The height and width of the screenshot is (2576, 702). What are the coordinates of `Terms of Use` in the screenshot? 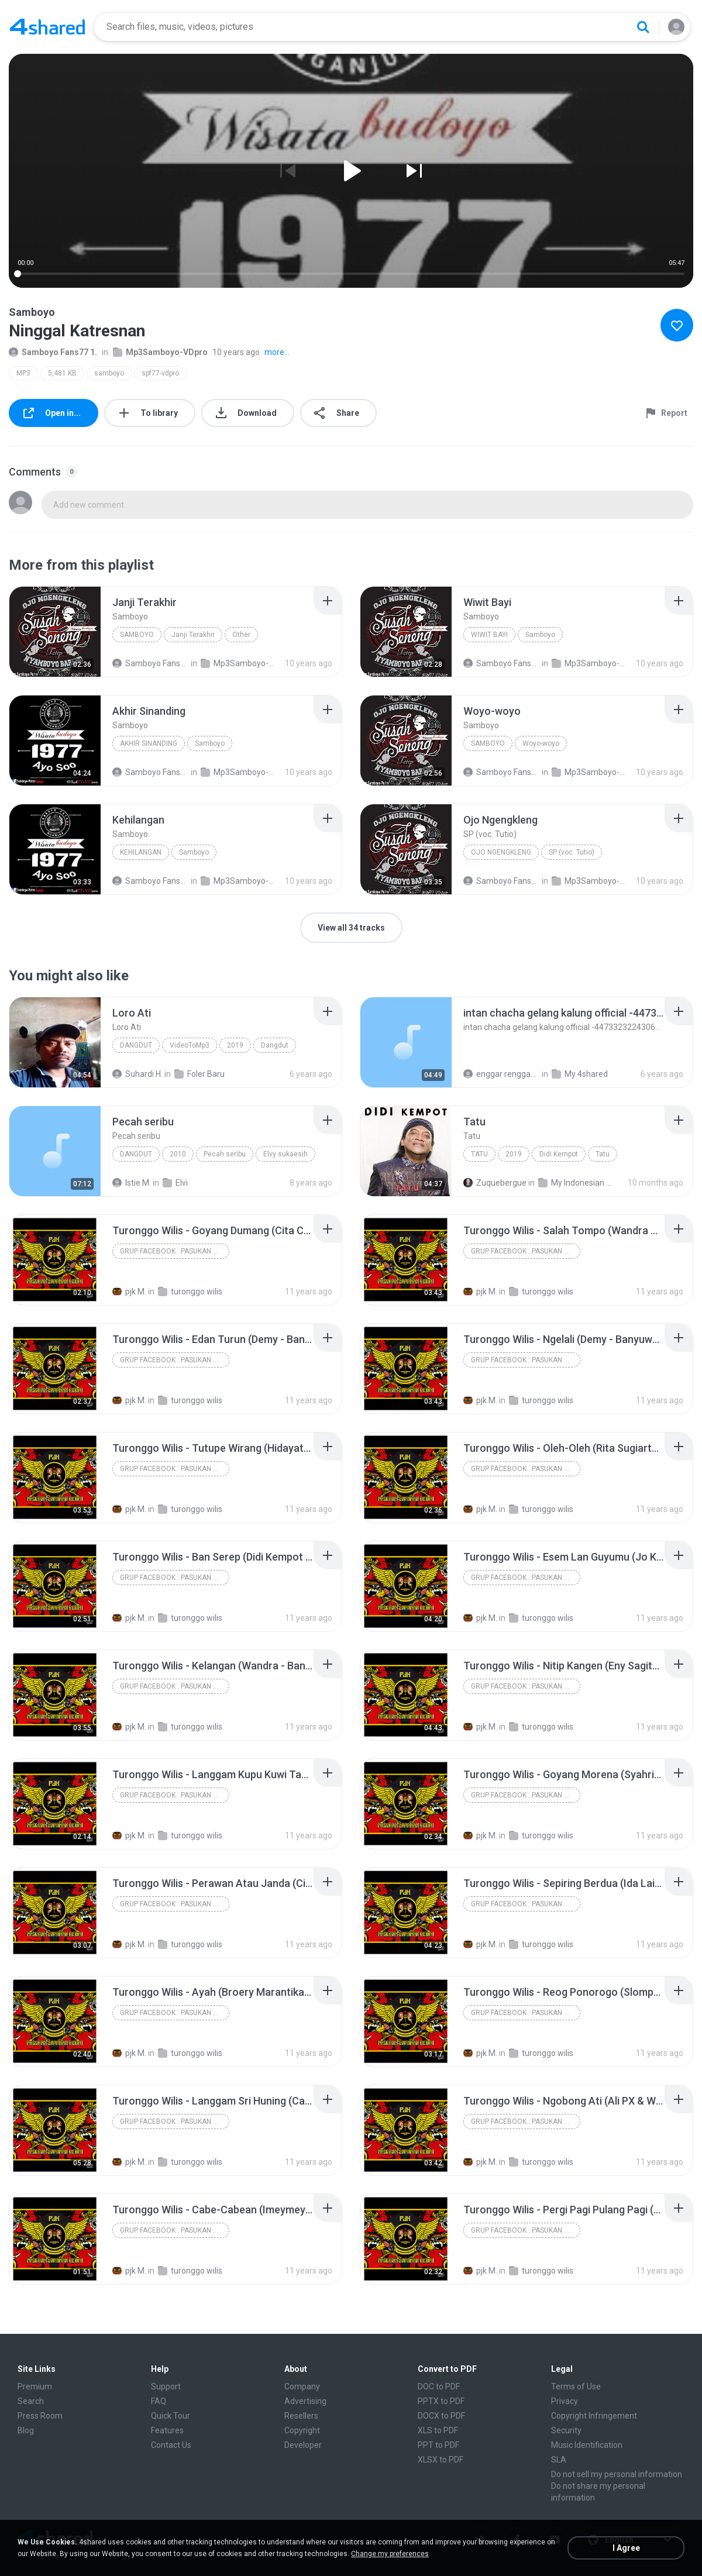 It's located at (576, 2386).